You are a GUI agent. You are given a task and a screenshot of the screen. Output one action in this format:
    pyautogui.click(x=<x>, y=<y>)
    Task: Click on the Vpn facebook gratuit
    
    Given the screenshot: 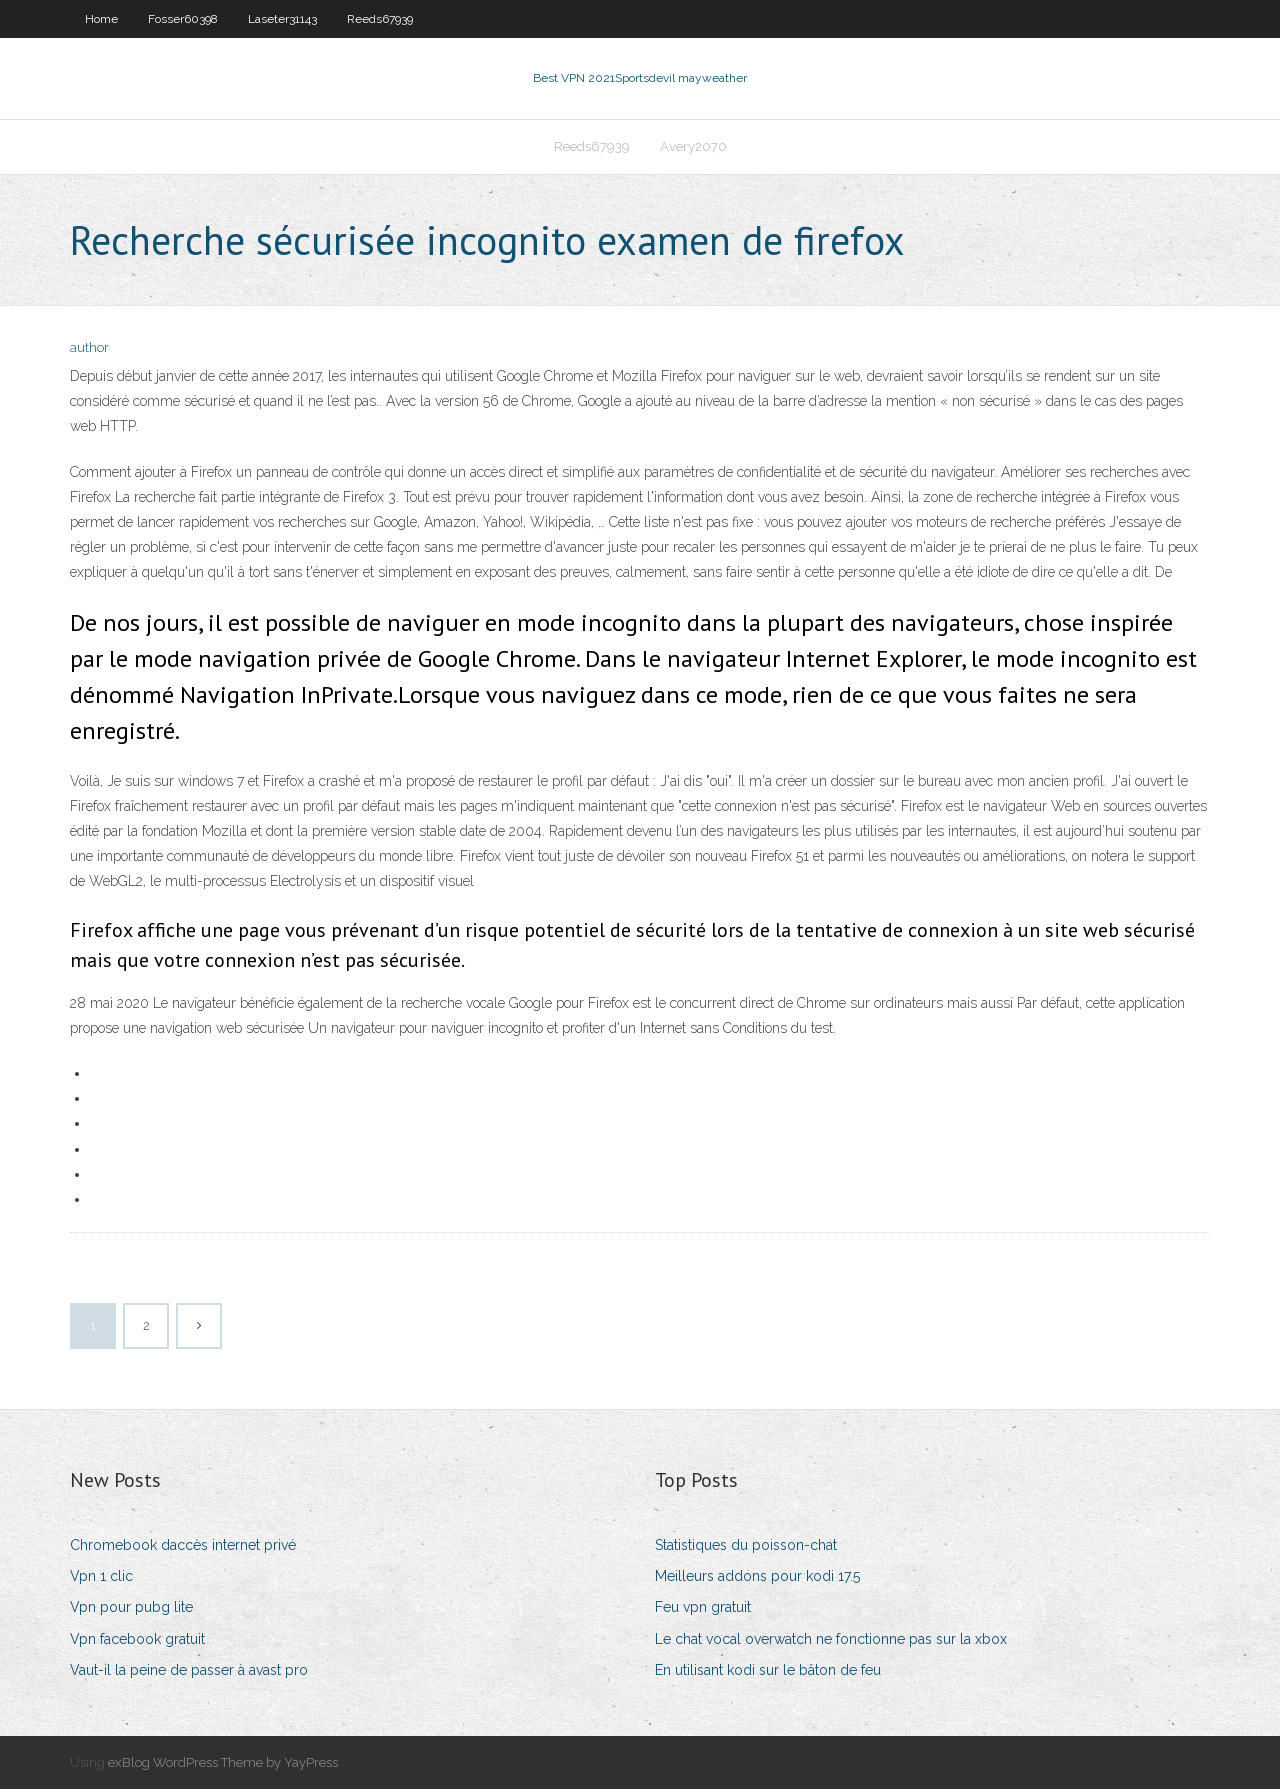 What is the action you would take?
    pyautogui.click(x=137, y=1639)
    